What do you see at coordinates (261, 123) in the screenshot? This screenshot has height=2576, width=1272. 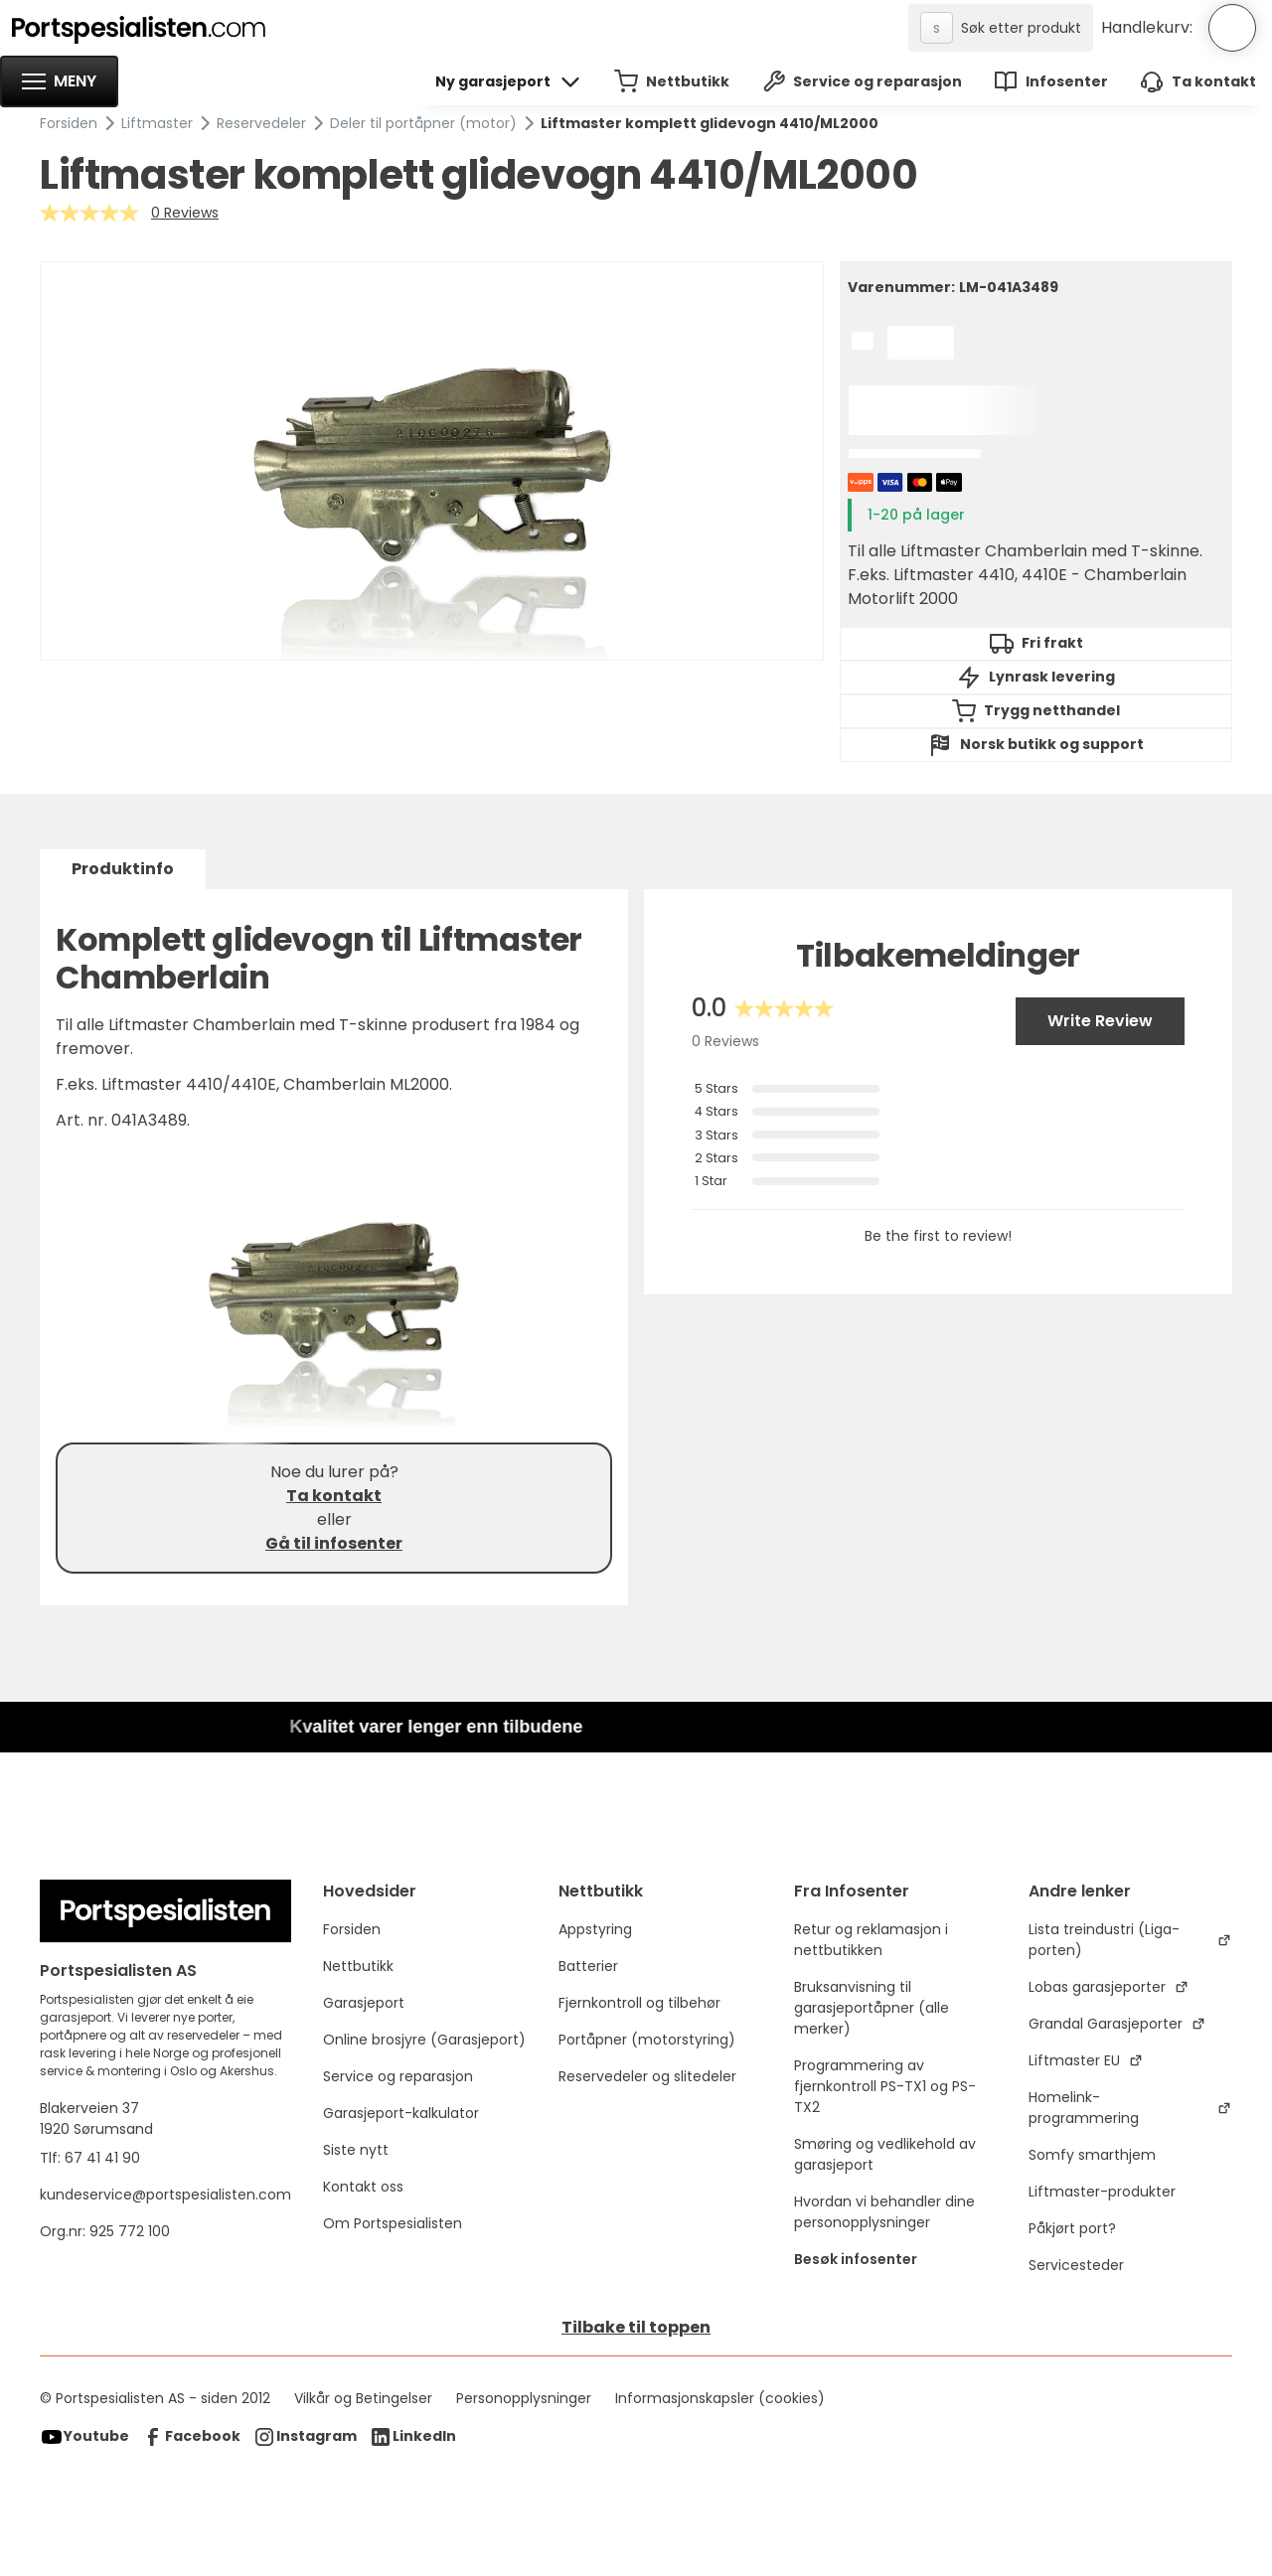 I see `Reservedeler` at bounding box center [261, 123].